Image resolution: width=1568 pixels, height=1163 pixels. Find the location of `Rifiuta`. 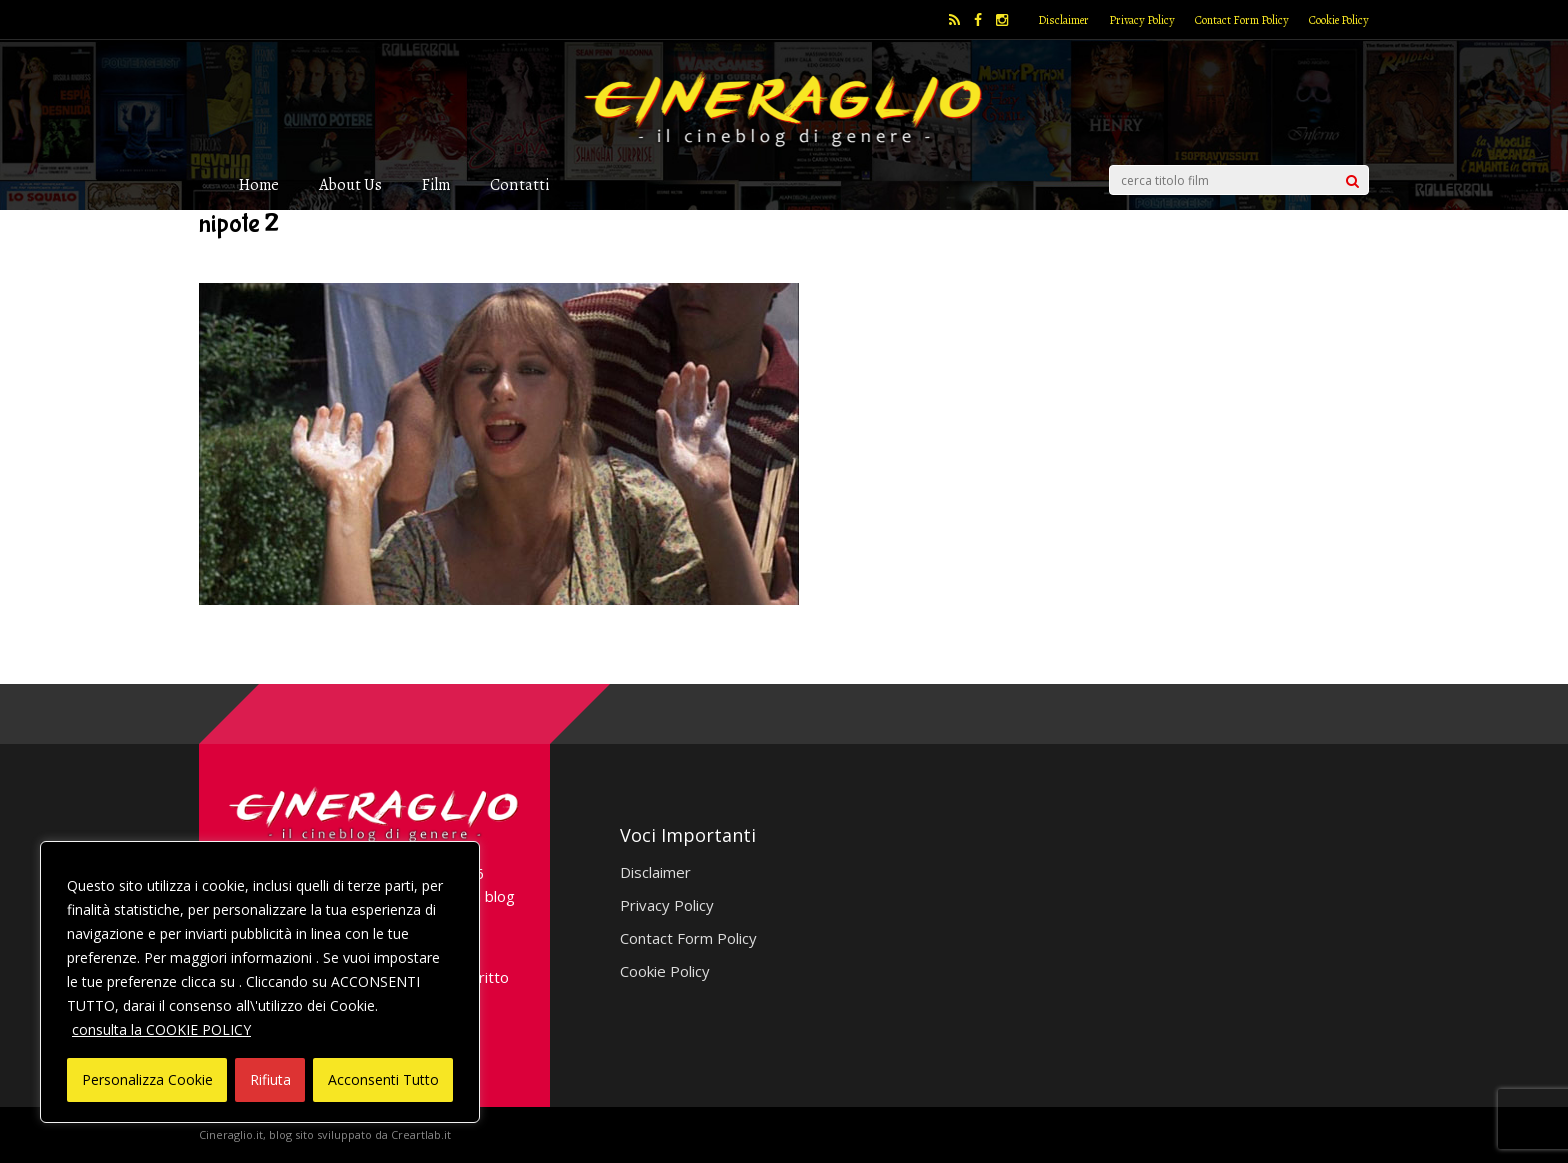

Rifiuta is located at coordinates (270, 1079).